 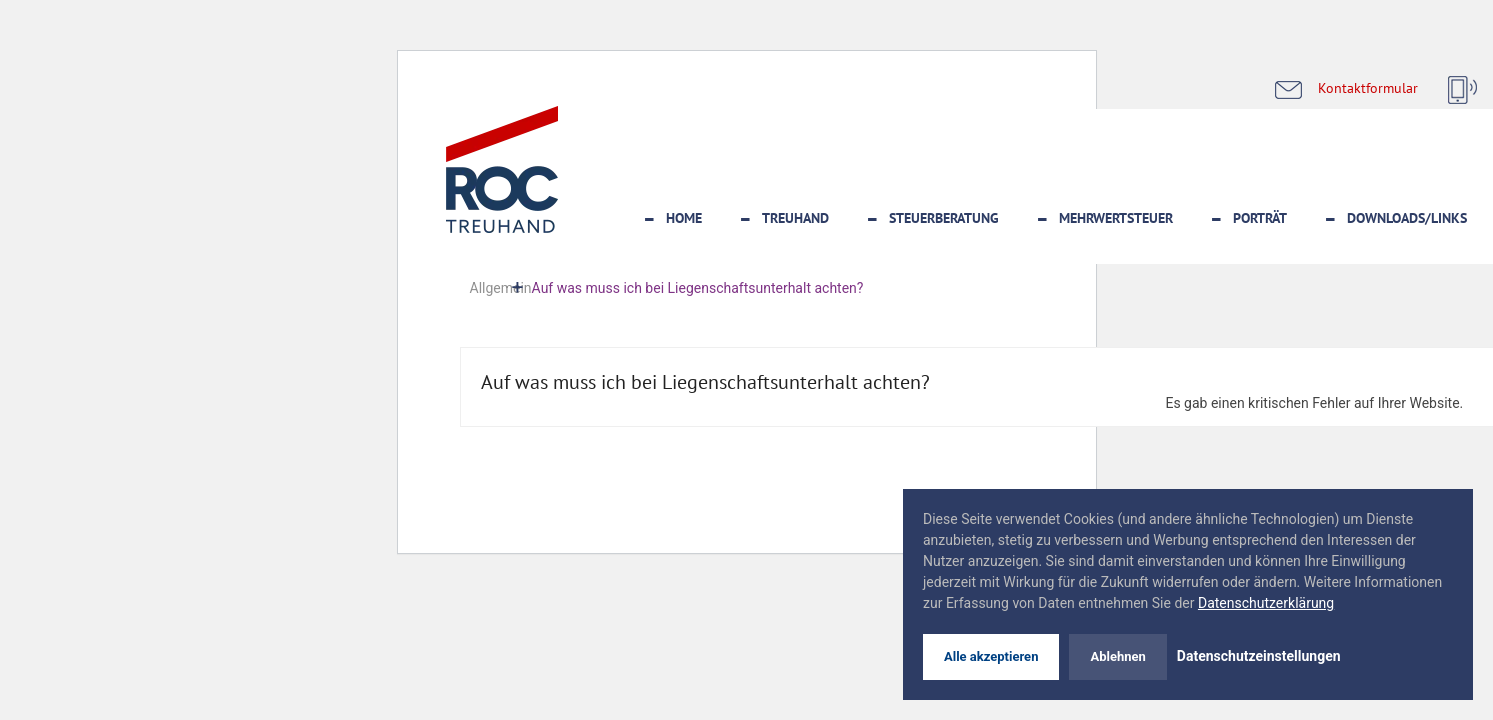 I want to click on Alle akzeptieren, so click(x=991, y=656).